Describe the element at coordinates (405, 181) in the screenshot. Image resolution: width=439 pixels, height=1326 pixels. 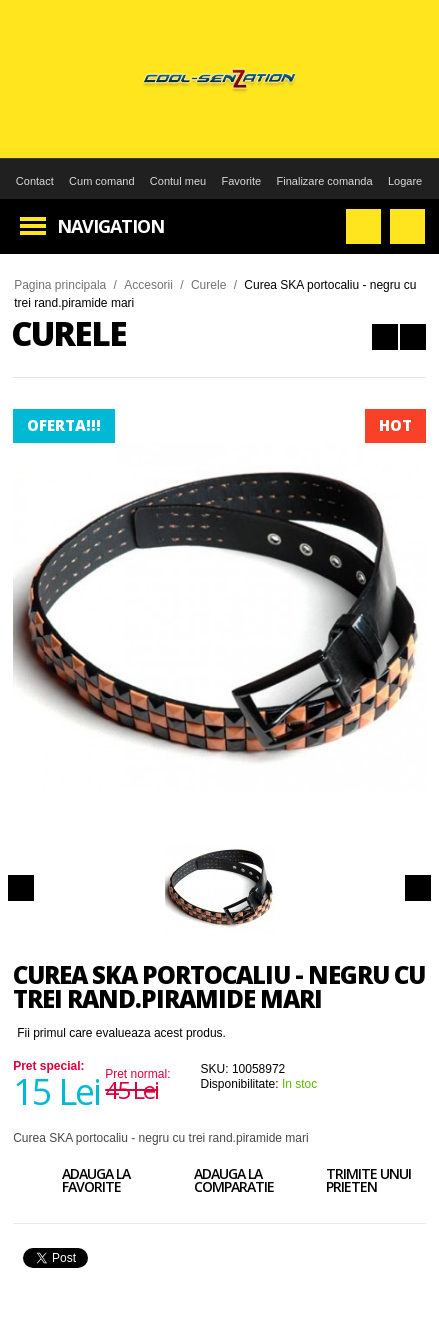
I see `Logare` at that location.